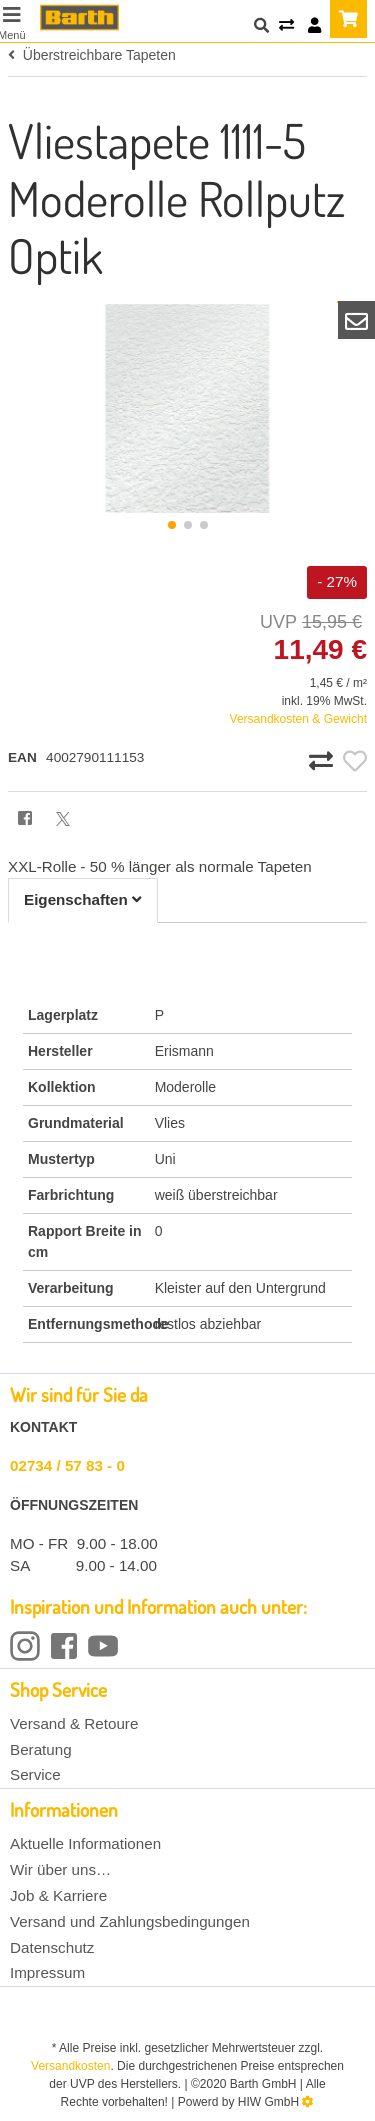 Image resolution: width=375 pixels, height=2121 pixels. What do you see at coordinates (92, 55) in the screenshot?
I see `Überstreichbare Tapeten` at bounding box center [92, 55].